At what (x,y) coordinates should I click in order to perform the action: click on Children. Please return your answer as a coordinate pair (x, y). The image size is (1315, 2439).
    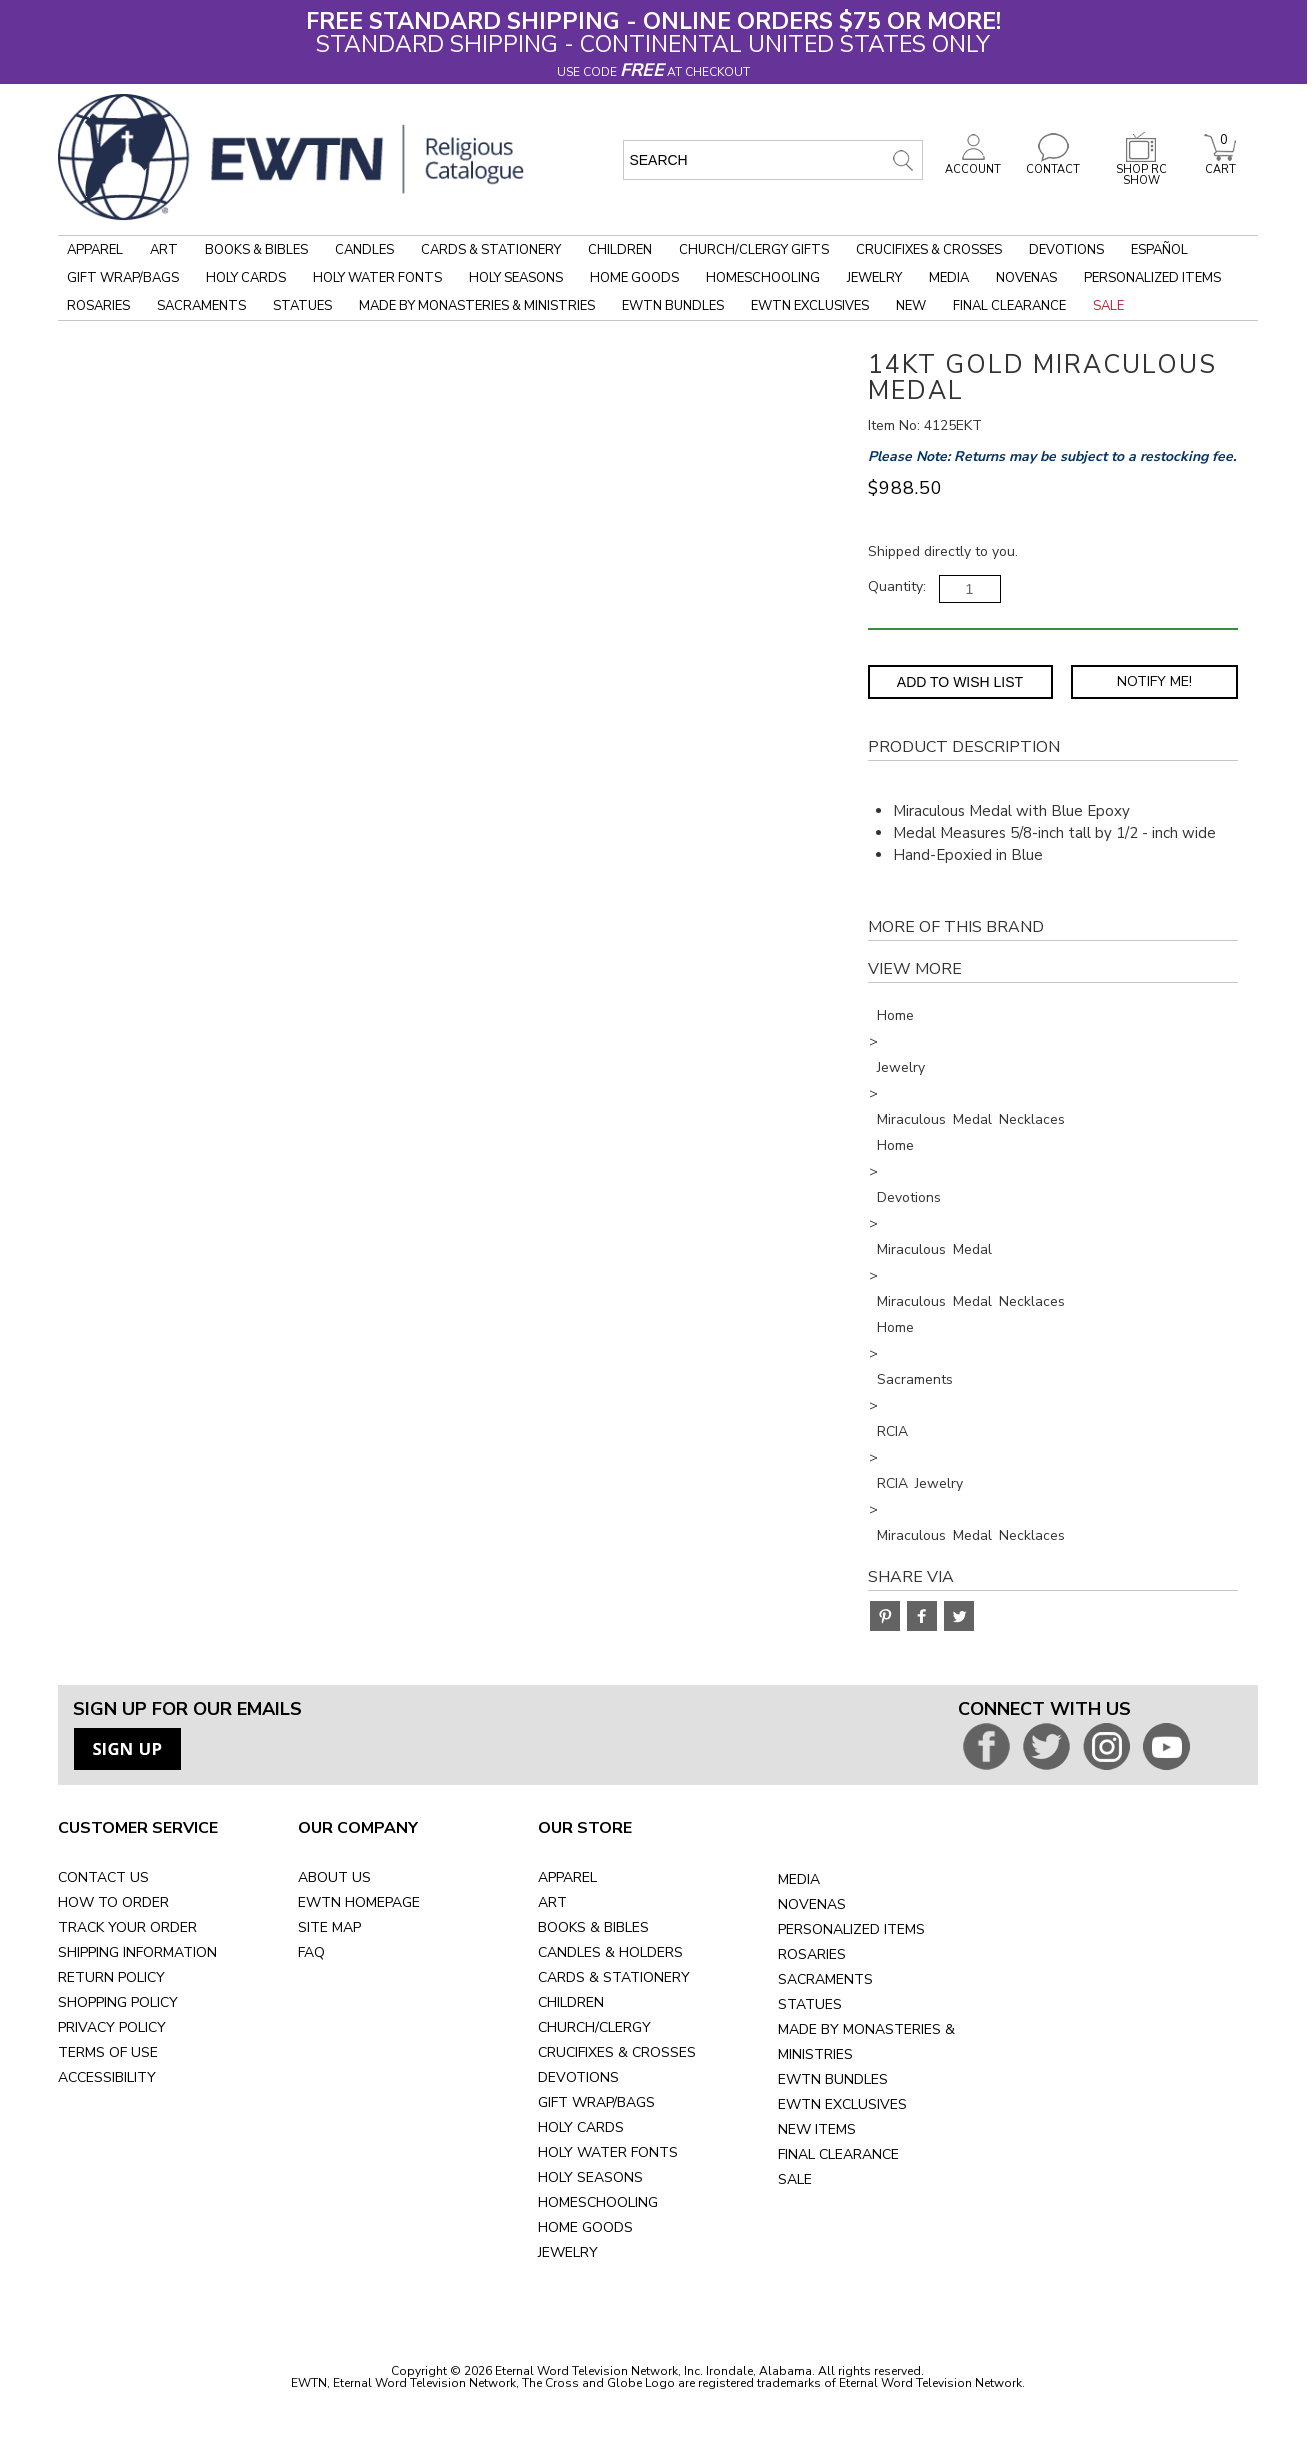
    Looking at the image, I should click on (620, 250).